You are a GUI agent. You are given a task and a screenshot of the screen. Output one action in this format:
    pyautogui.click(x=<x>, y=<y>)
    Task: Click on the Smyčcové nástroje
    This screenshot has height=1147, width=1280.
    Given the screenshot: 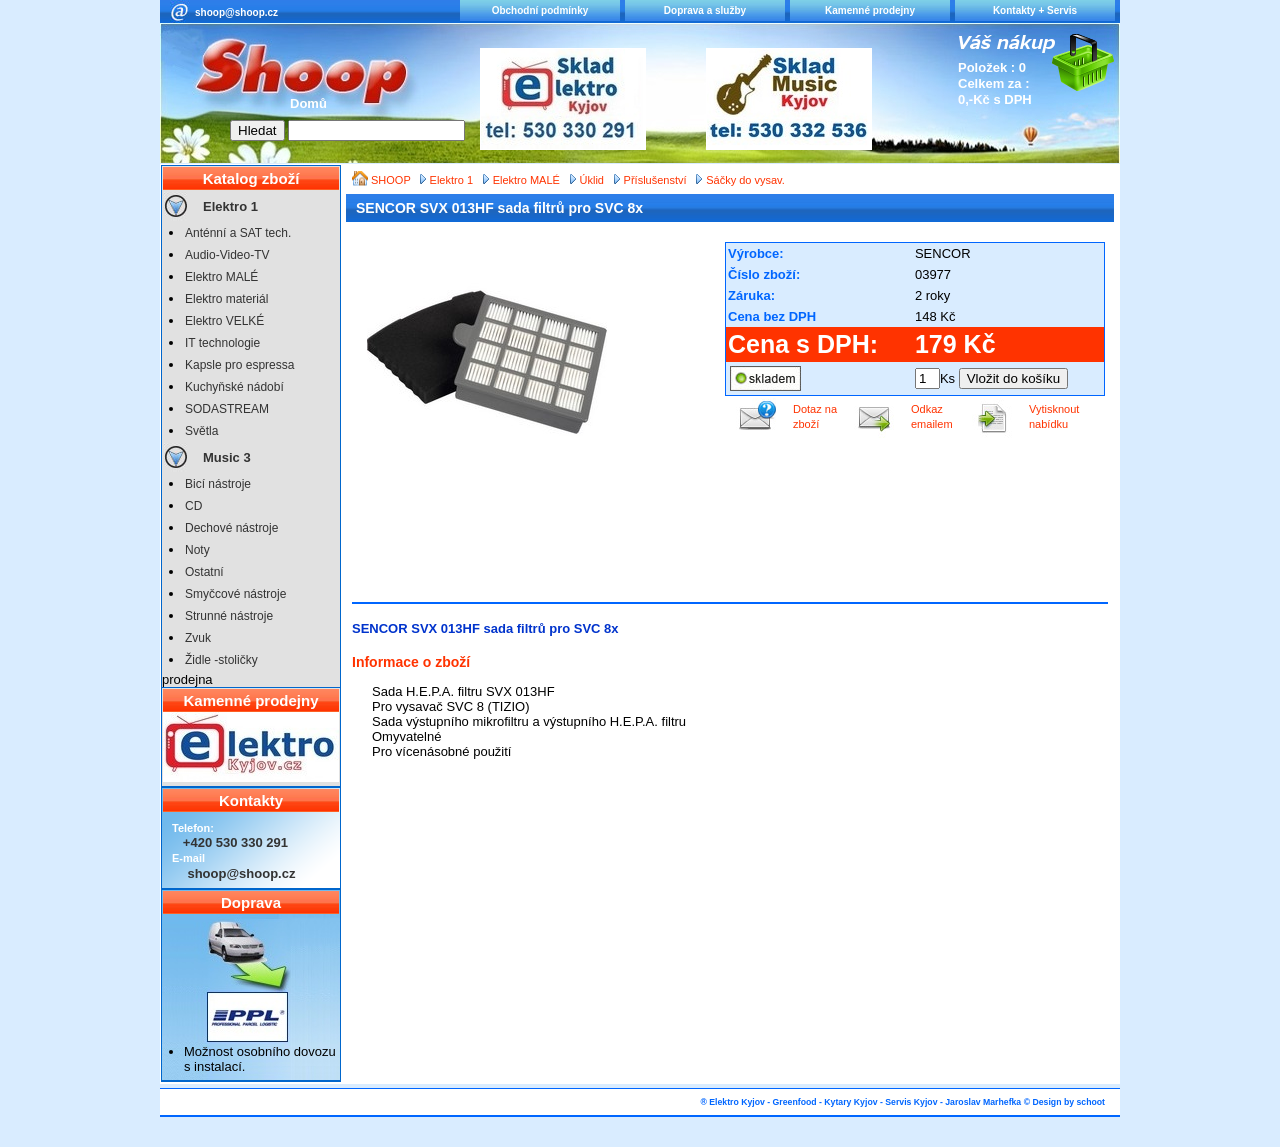 What is the action you would take?
    pyautogui.click(x=235, y=594)
    